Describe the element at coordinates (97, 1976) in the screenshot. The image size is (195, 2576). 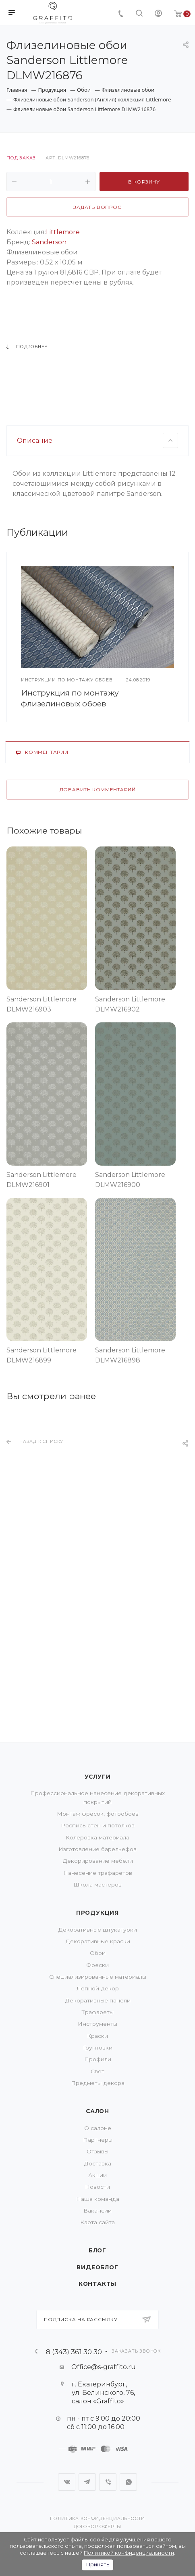
I see `Специализированные материалы` at that location.